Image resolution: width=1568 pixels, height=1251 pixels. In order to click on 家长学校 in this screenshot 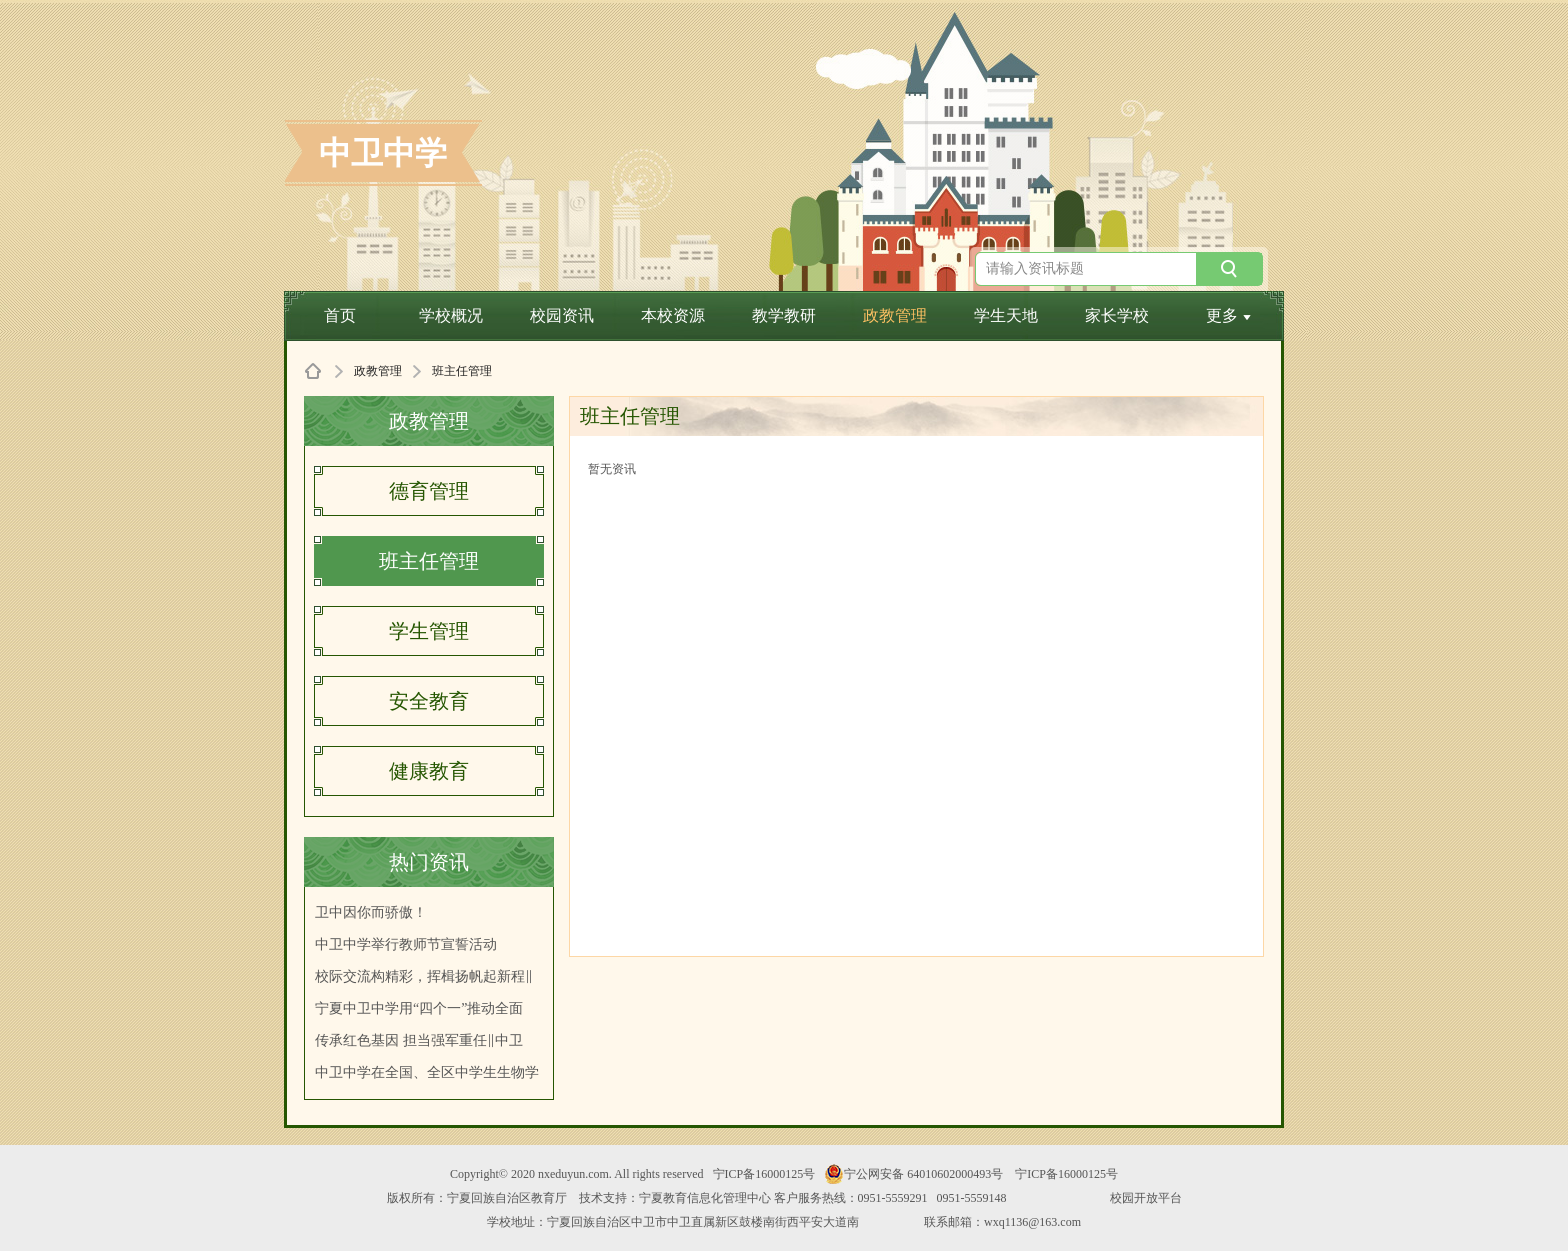, I will do `click(1117, 315)`.